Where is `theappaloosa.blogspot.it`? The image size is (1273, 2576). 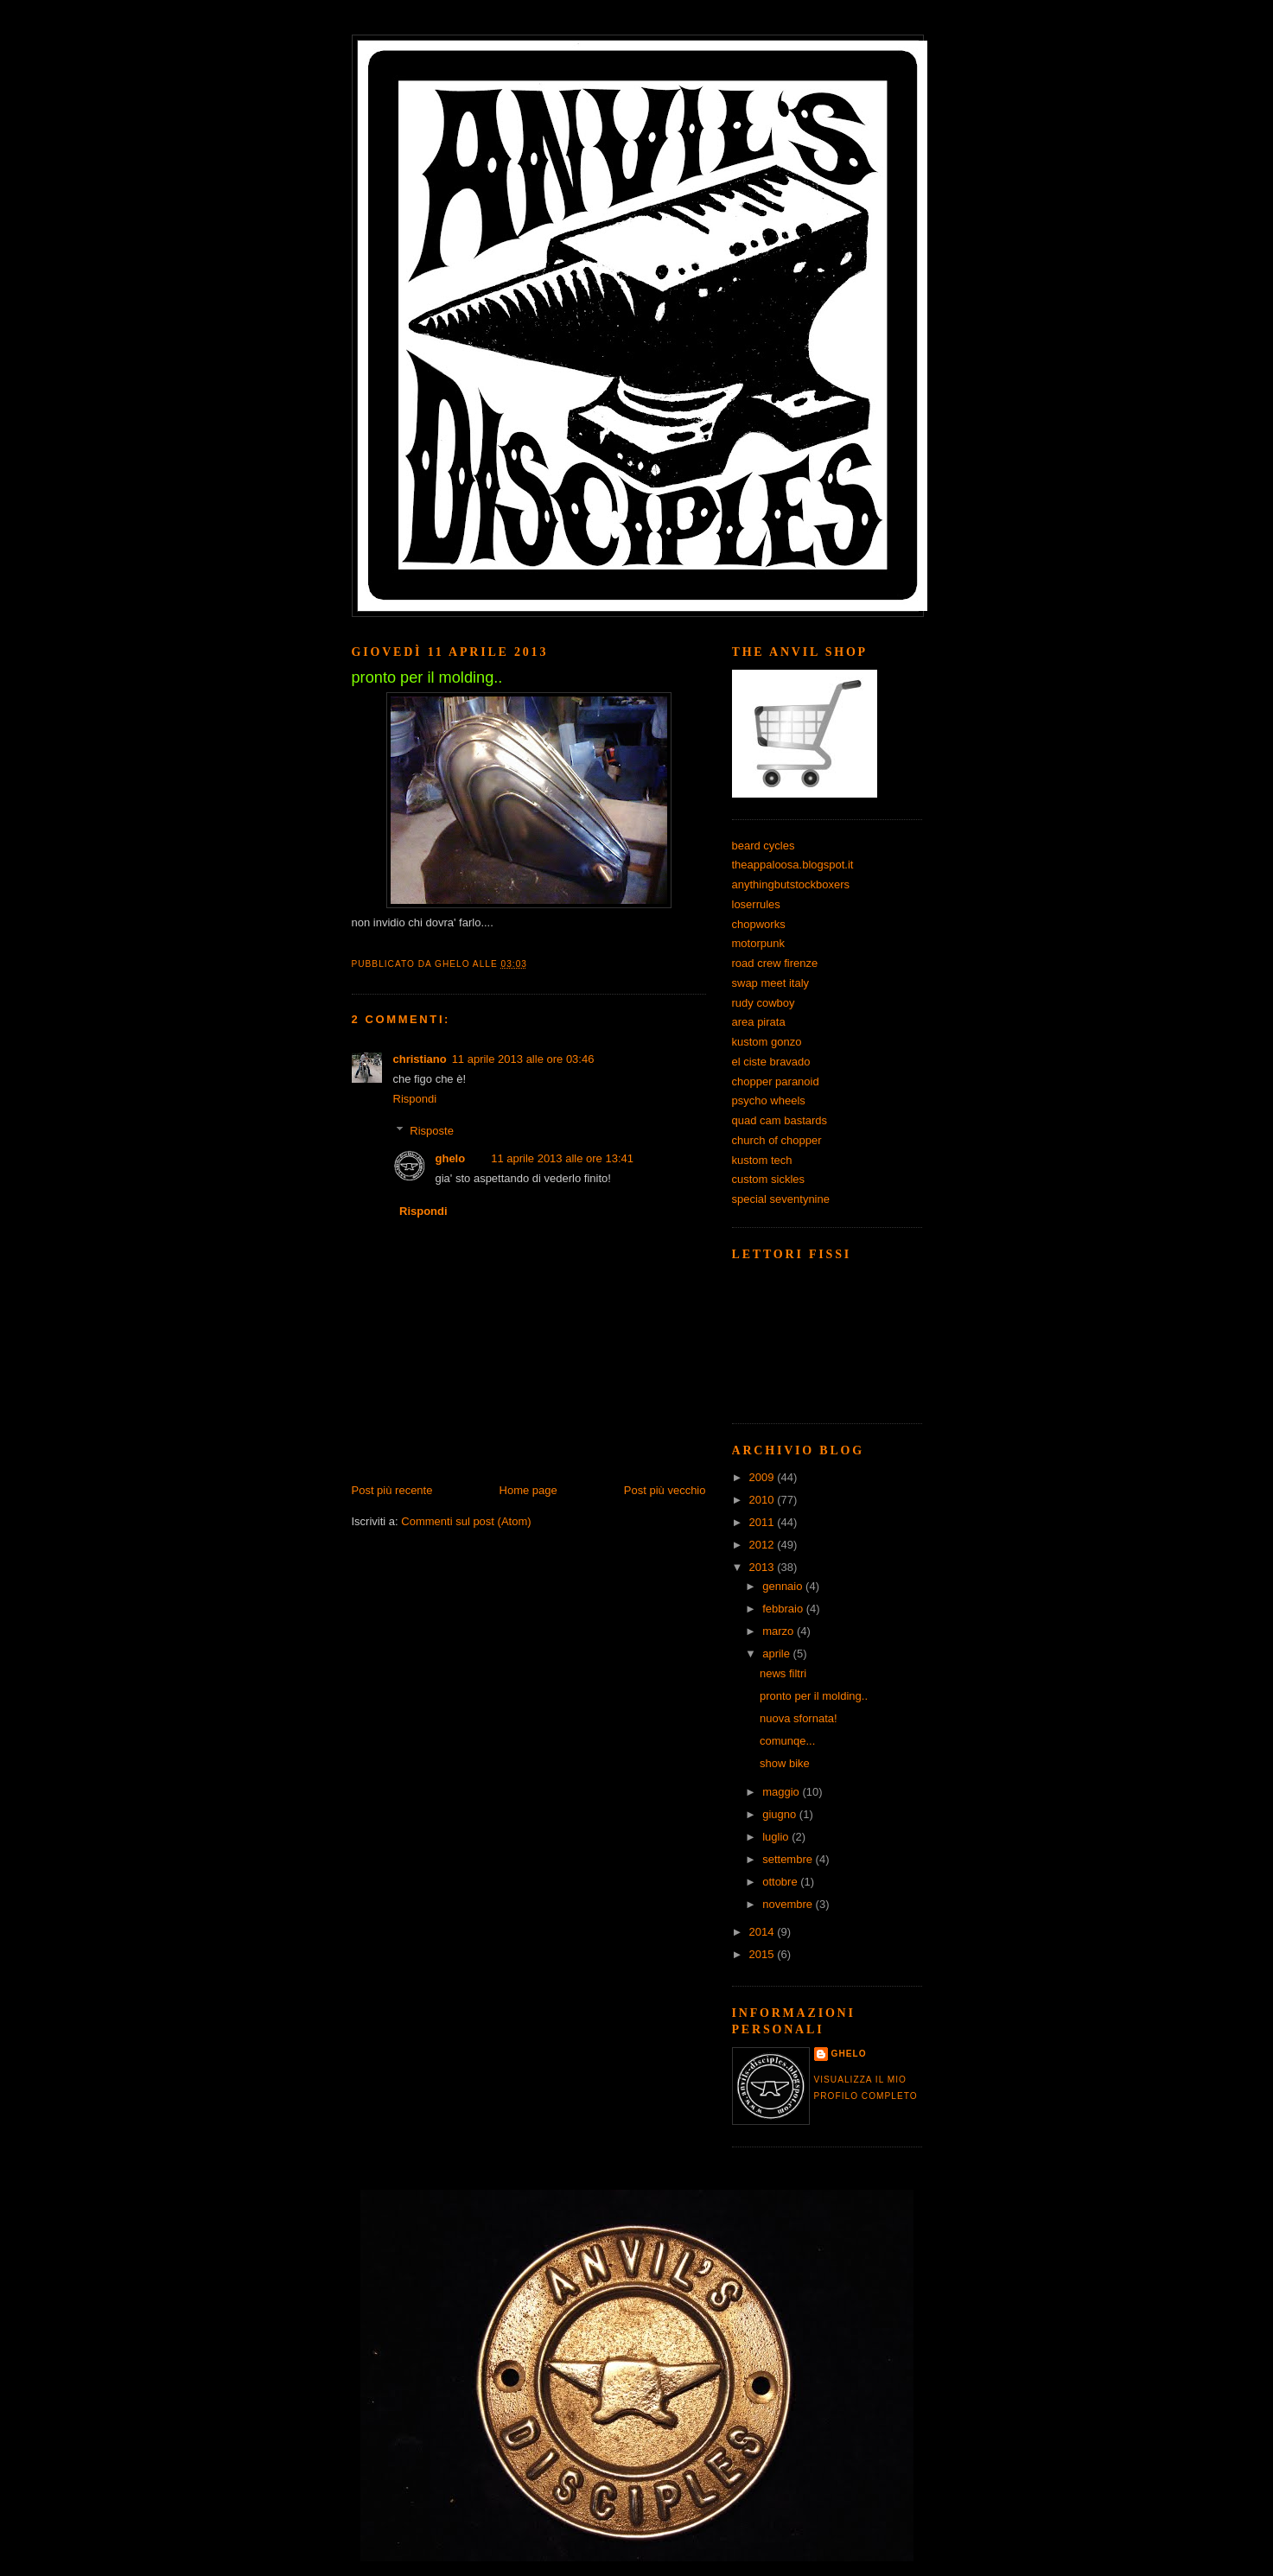 theappaloosa.blogspot.it is located at coordinates (793, 864).